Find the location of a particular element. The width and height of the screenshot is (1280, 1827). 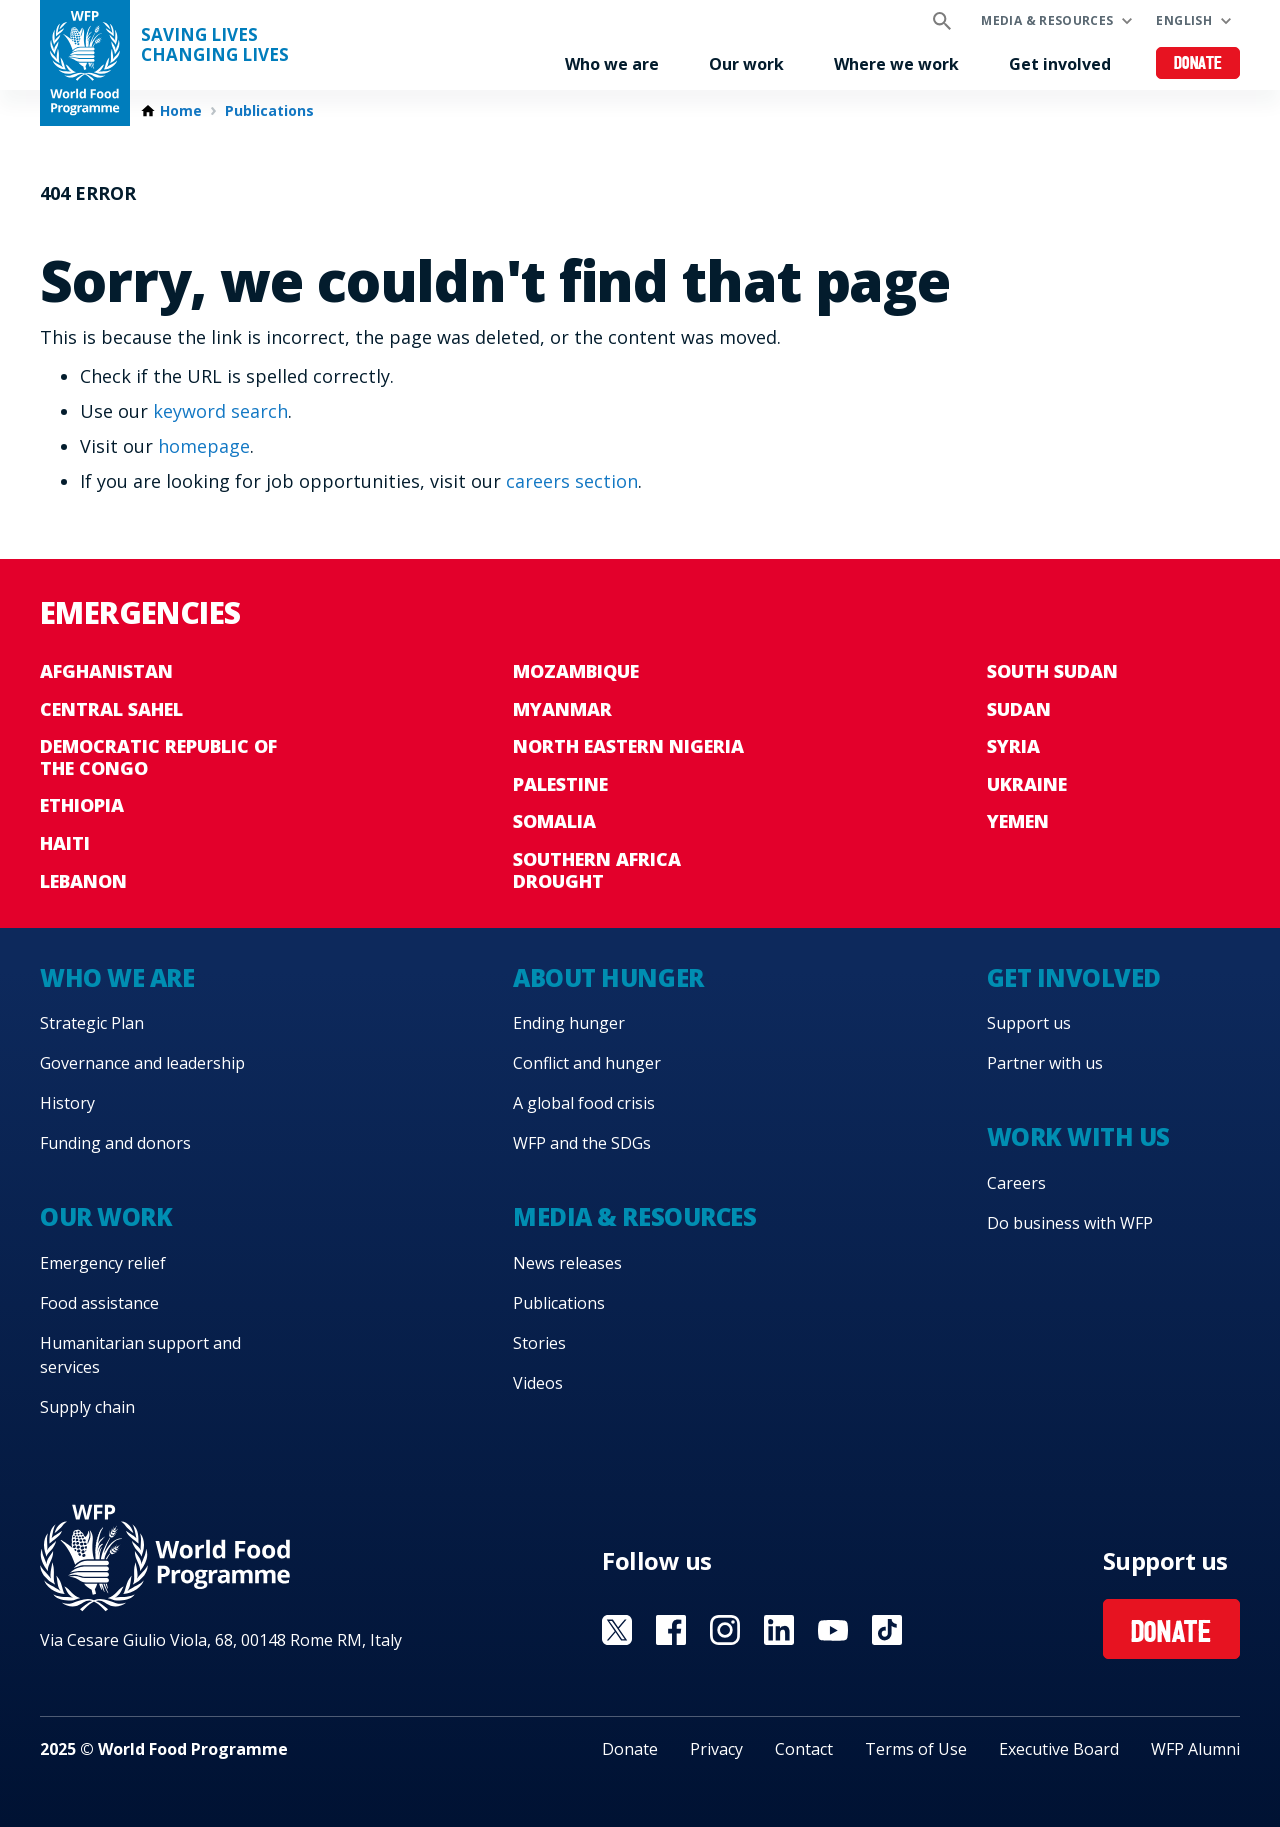

Media & resources is located at coordinates (1047, 20).